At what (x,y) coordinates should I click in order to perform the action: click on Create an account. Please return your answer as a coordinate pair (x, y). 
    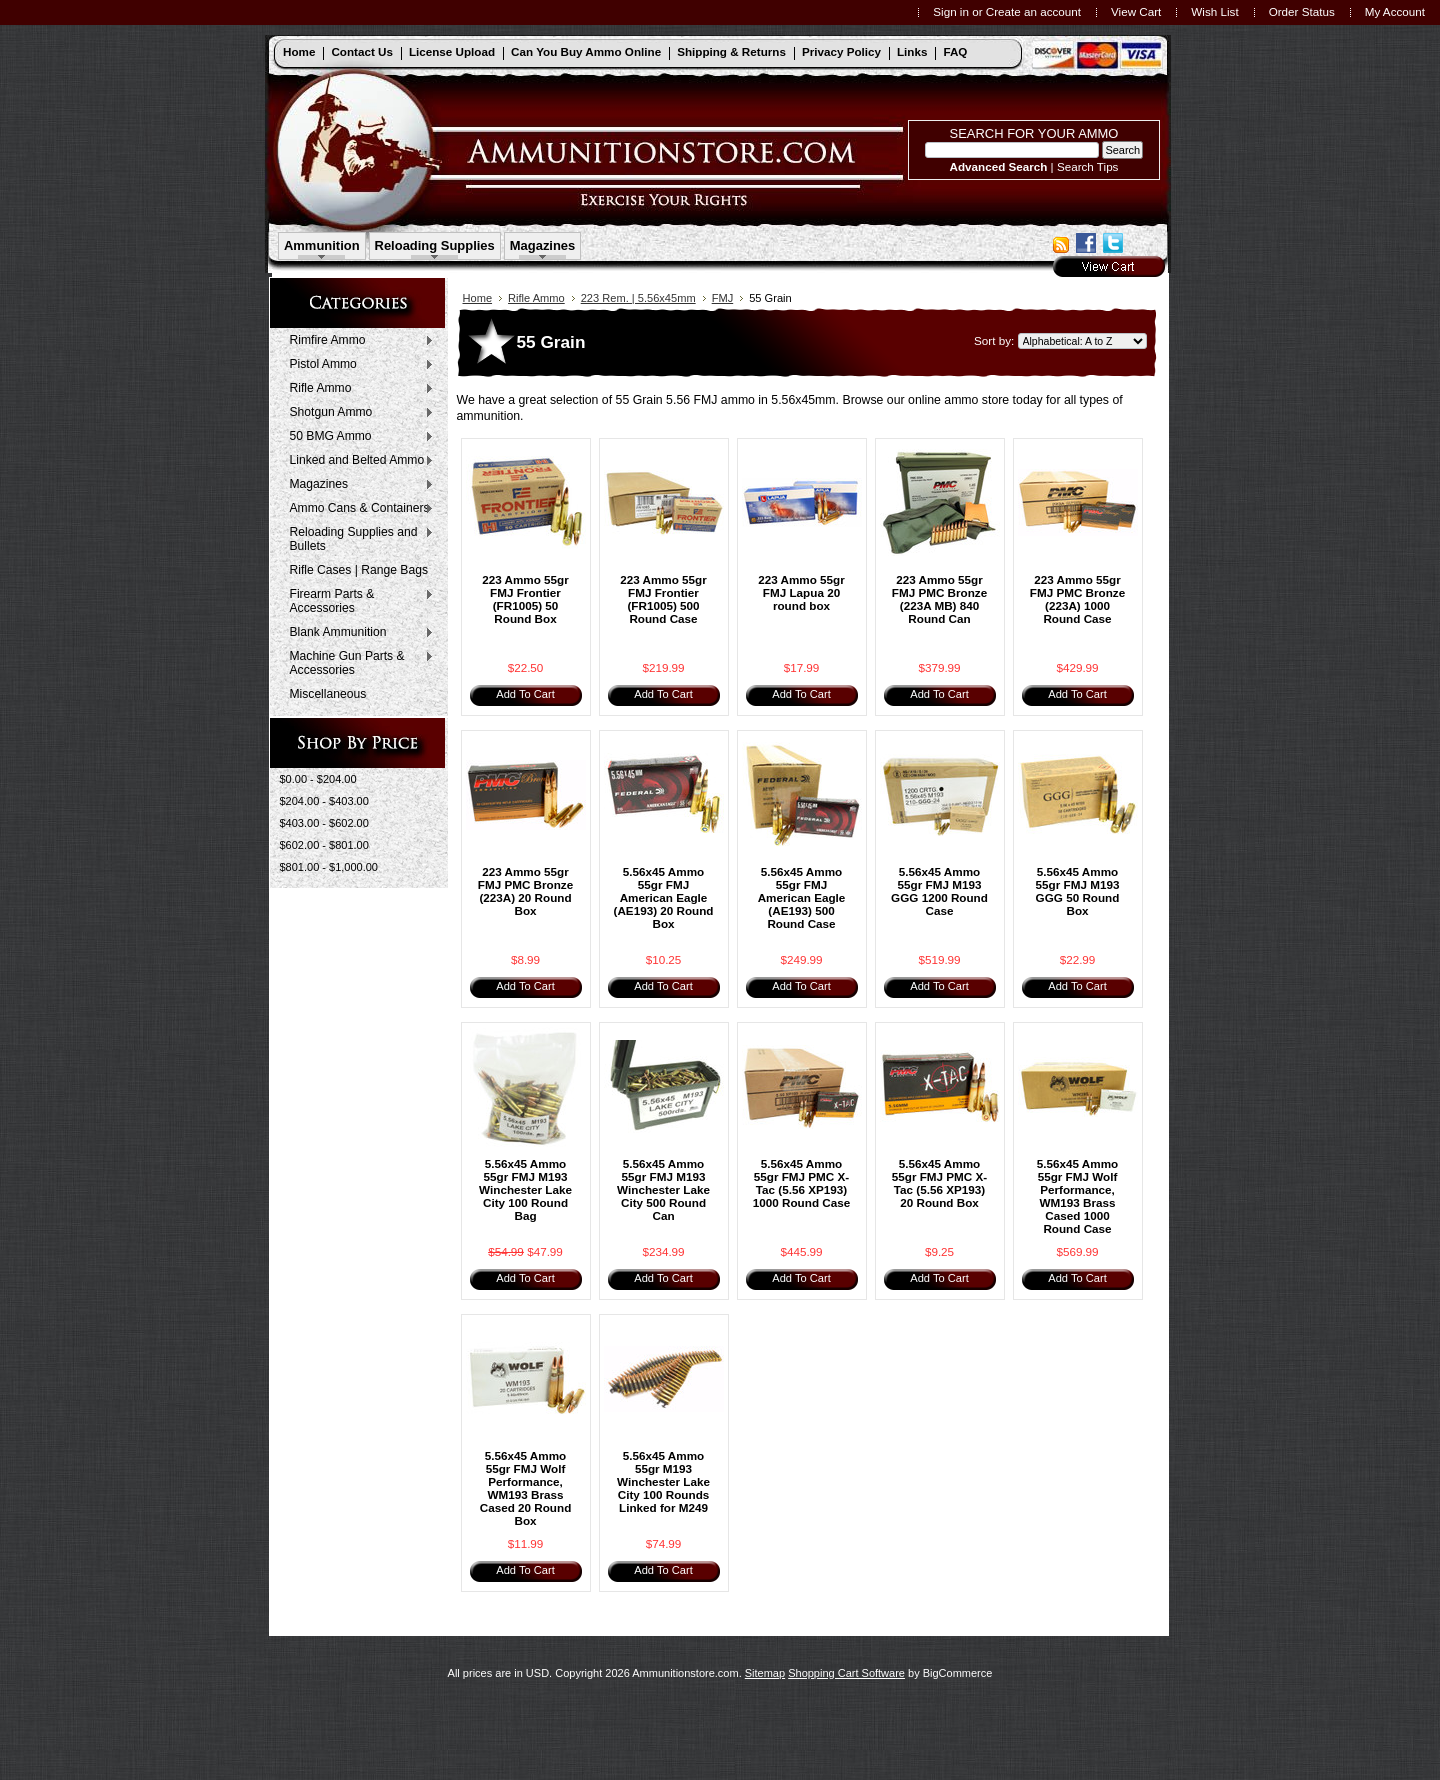
    Looking at the image, I should click on (1033, 11).